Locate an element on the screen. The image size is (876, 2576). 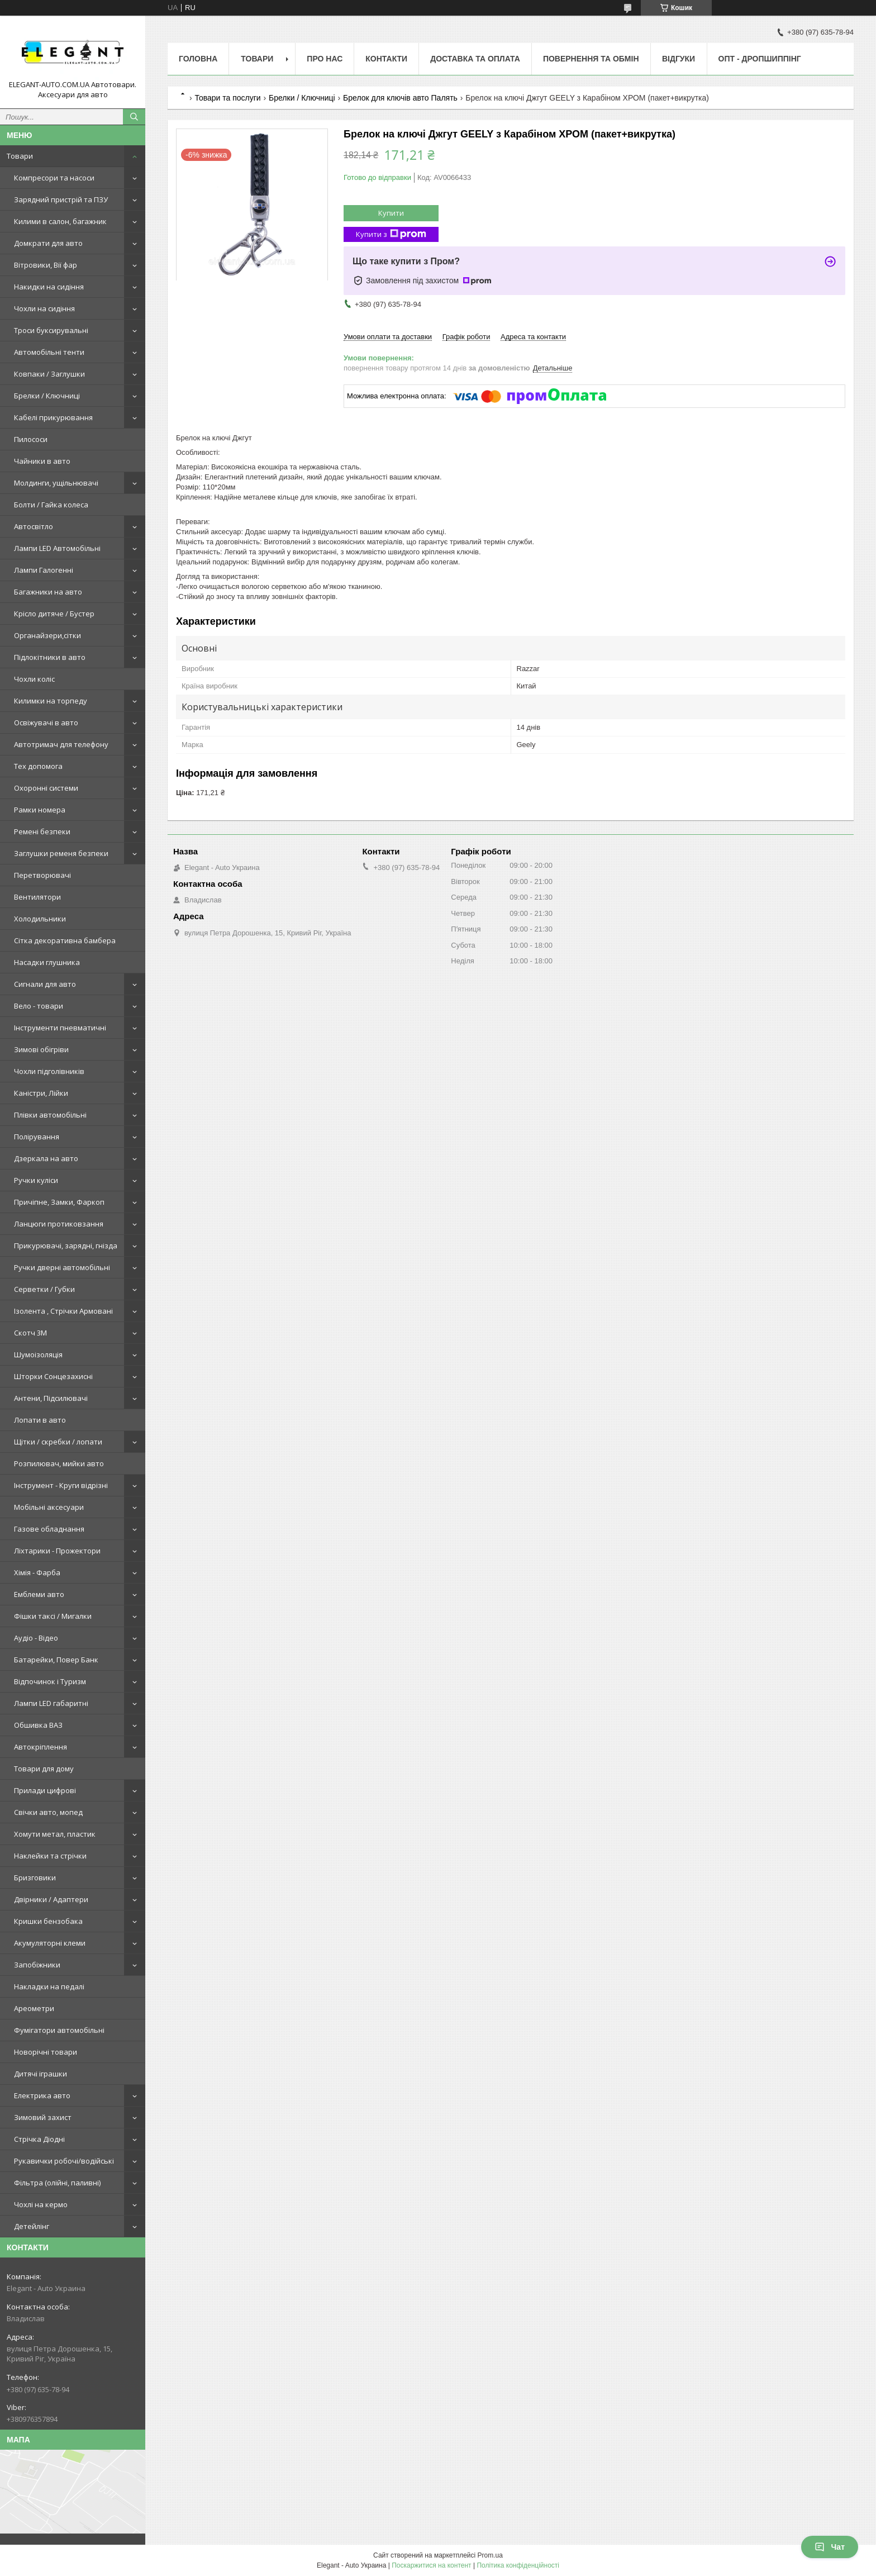
Органайзери,сітки is located at coordinates (47, 635).